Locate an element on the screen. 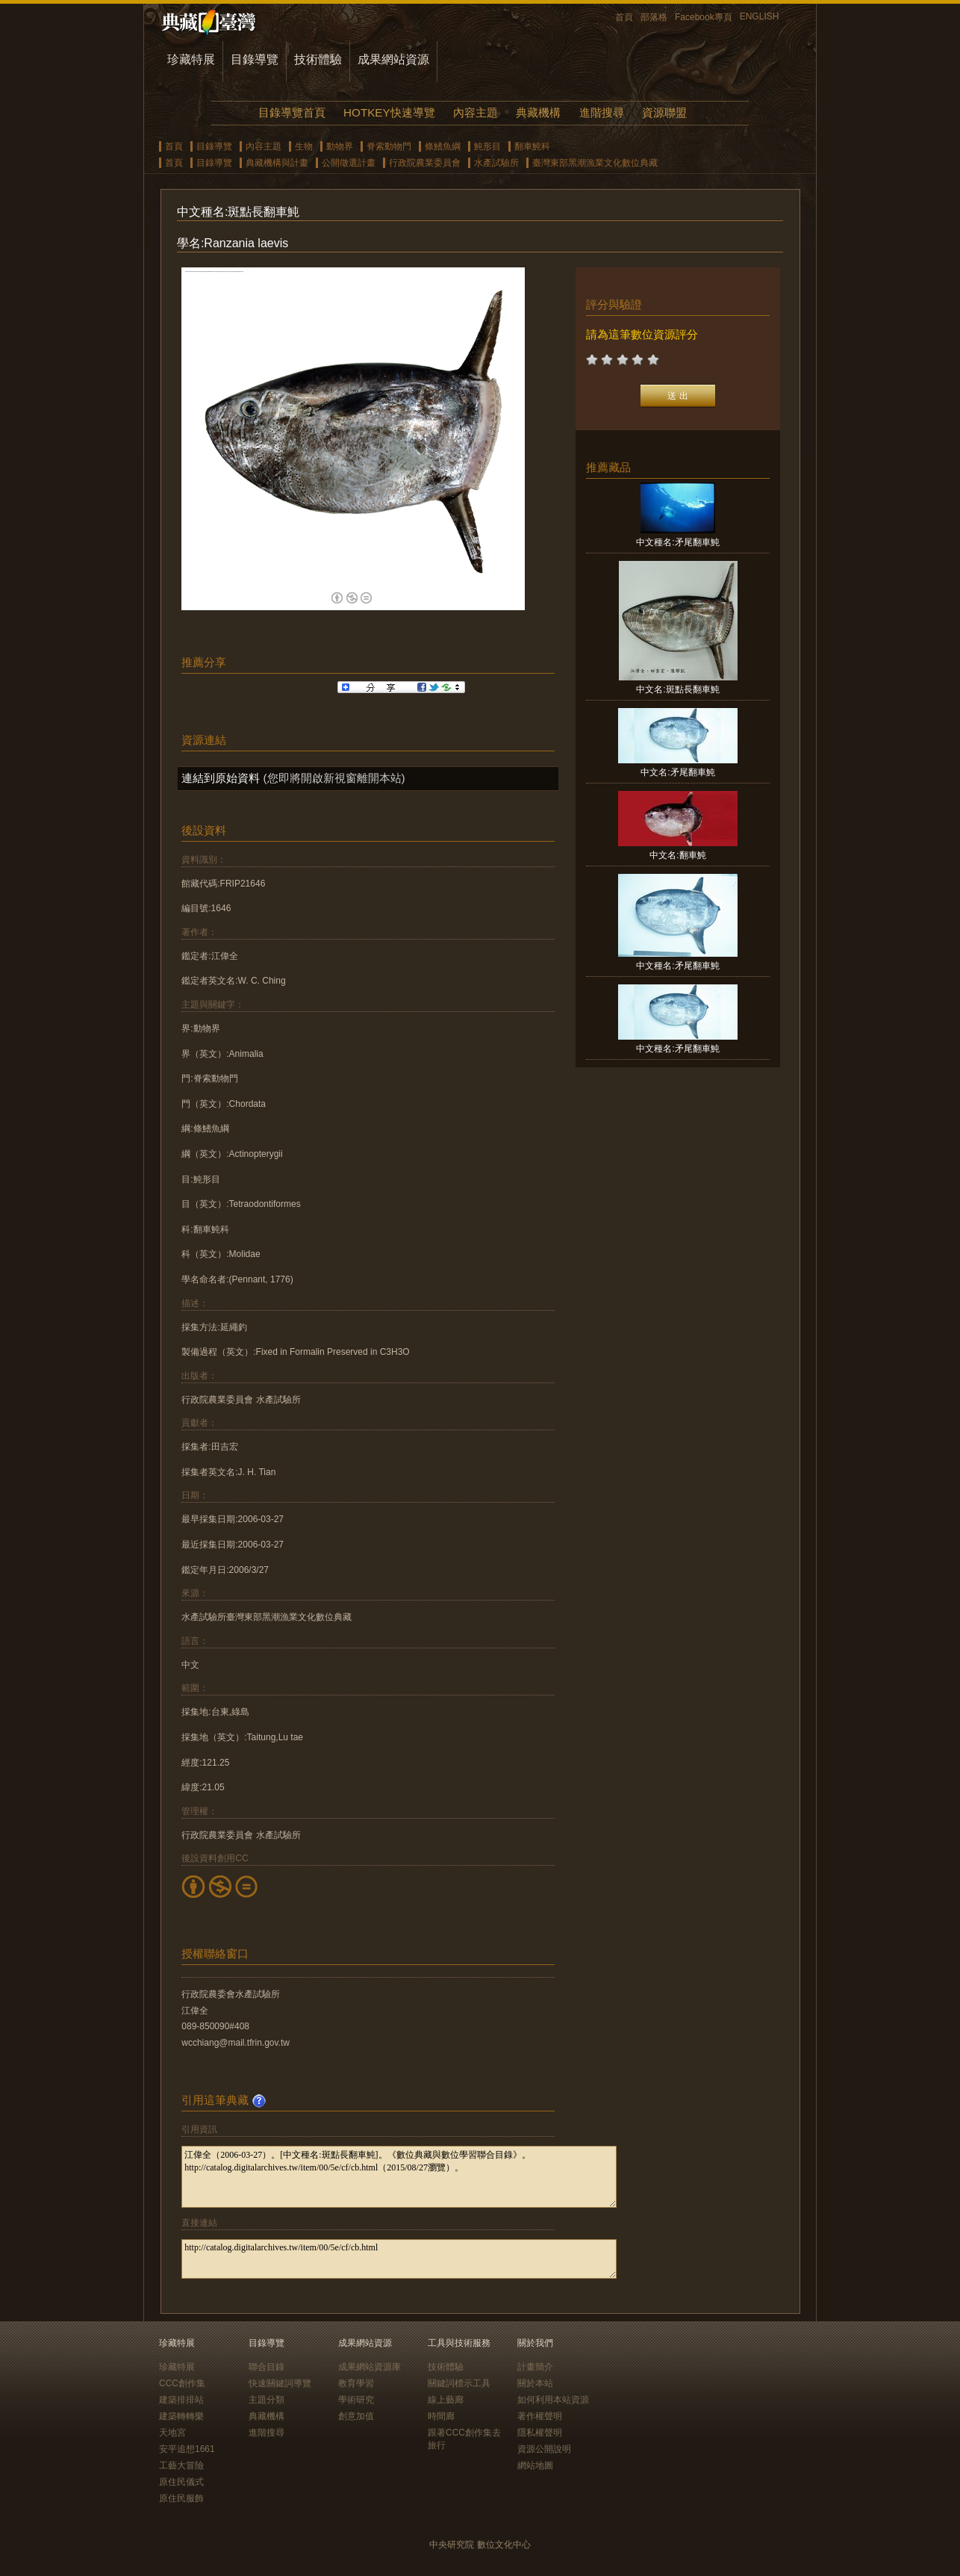 The height and width of the screenshot is (2576, 960). 計畫簡介 is located at coordinates (535, 2367).